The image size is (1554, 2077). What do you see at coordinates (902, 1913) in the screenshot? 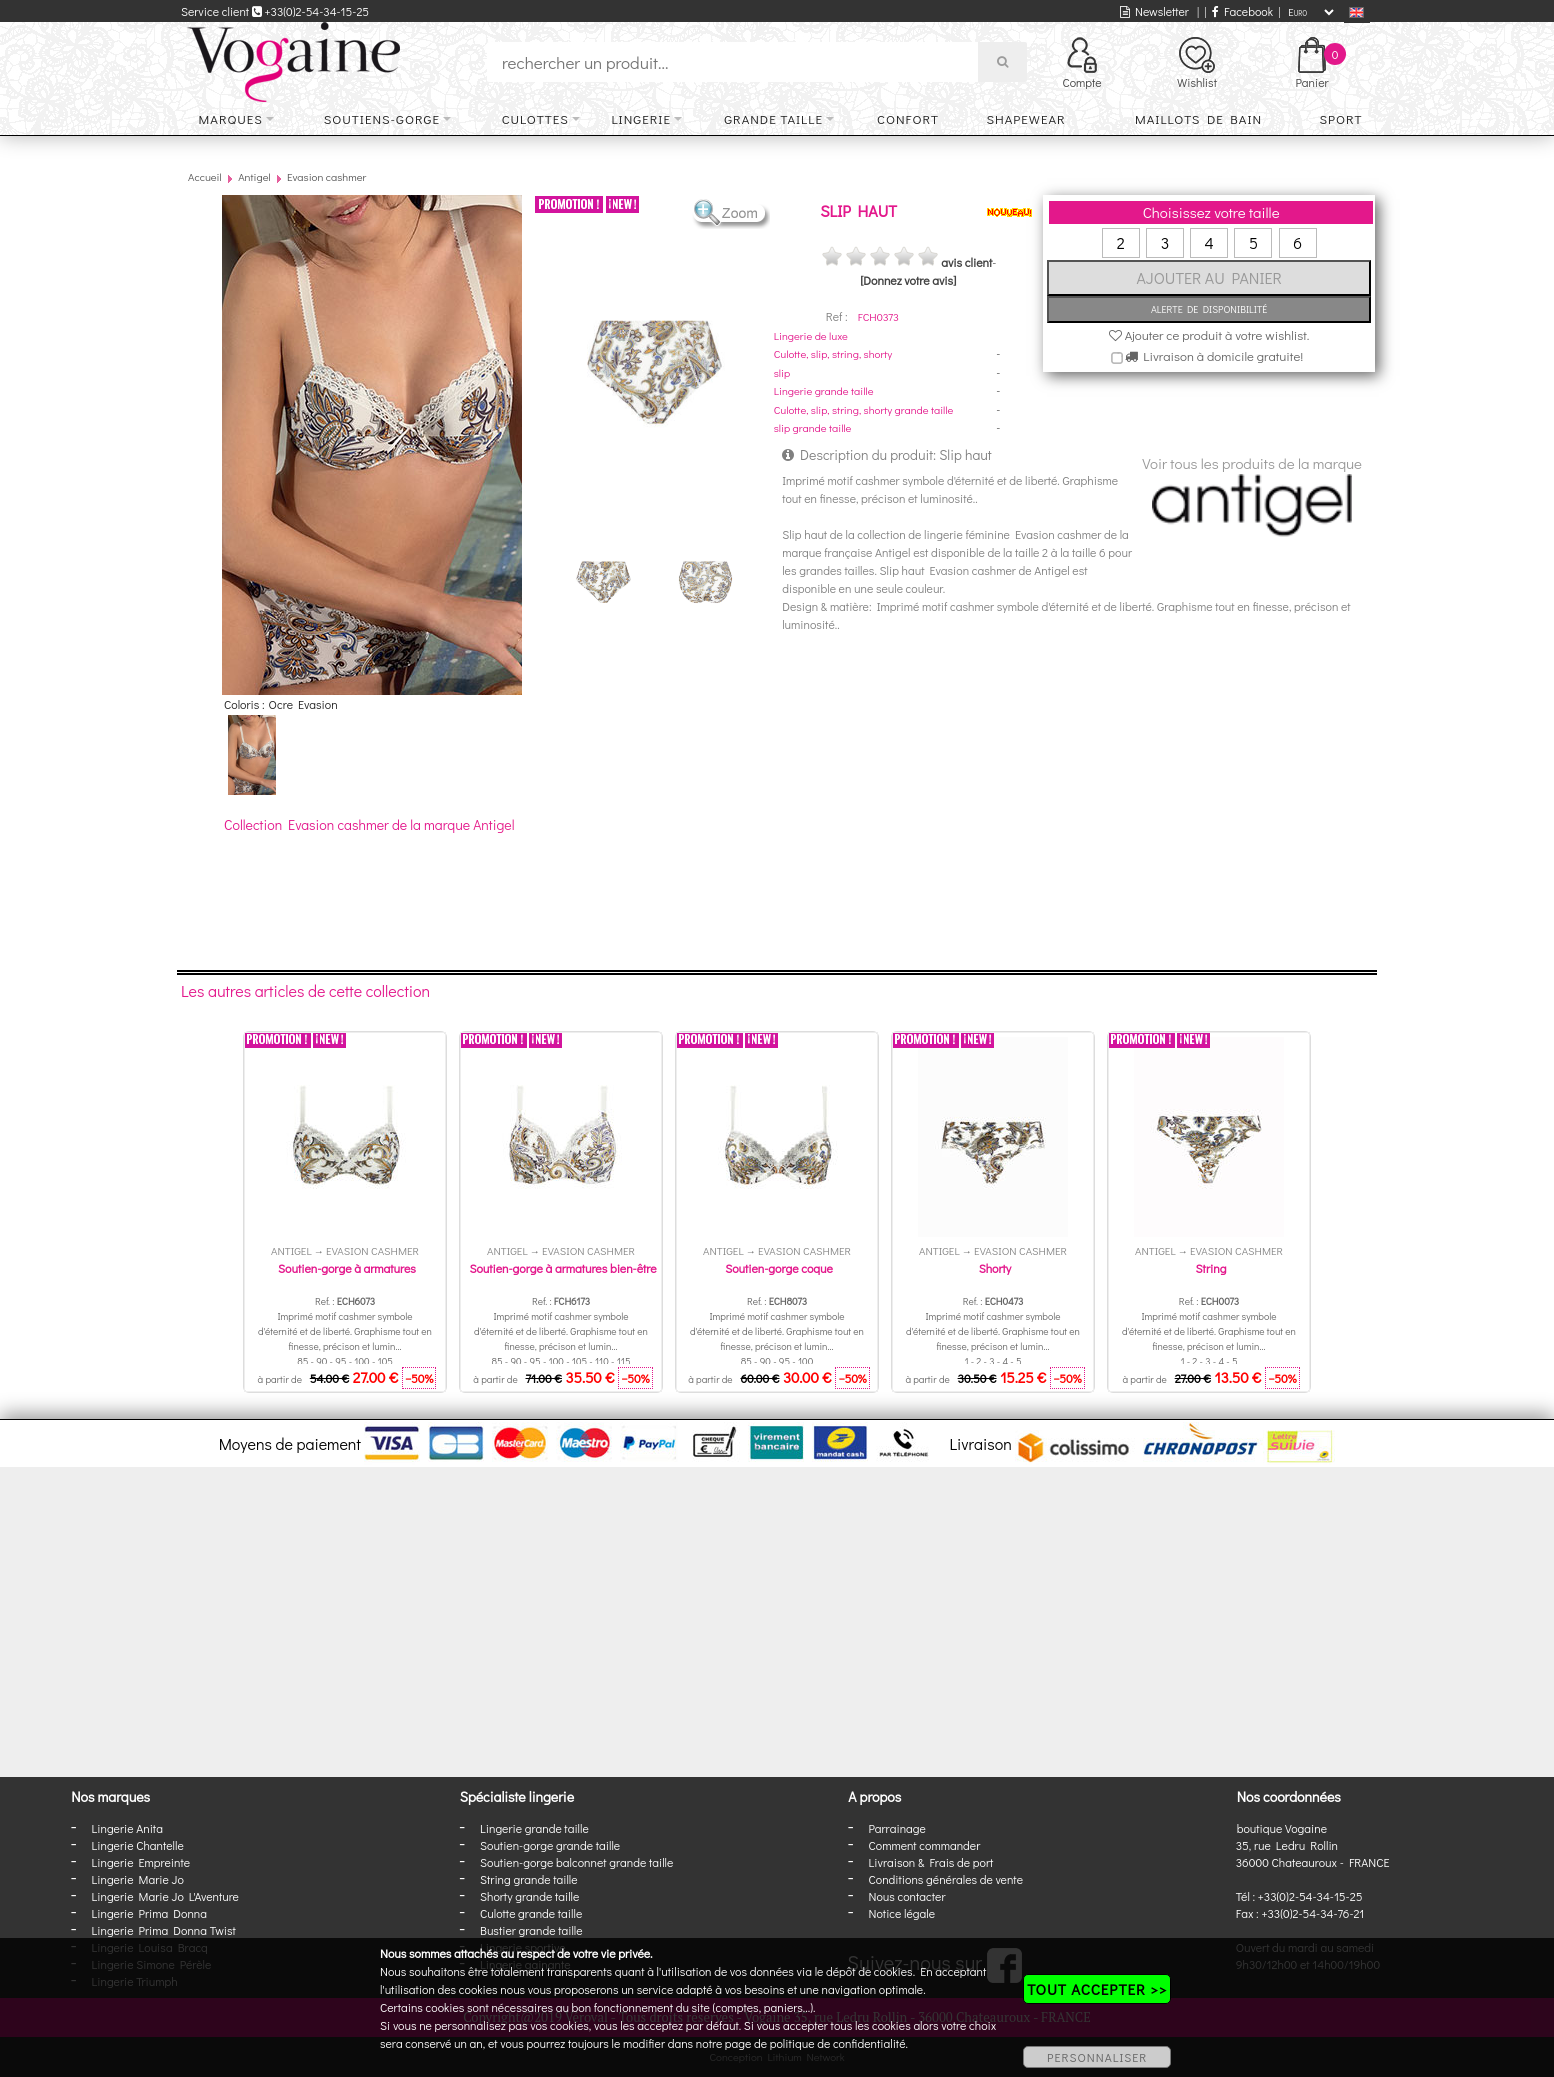
I see `Notice légale` at bounding box center [902, 1913].